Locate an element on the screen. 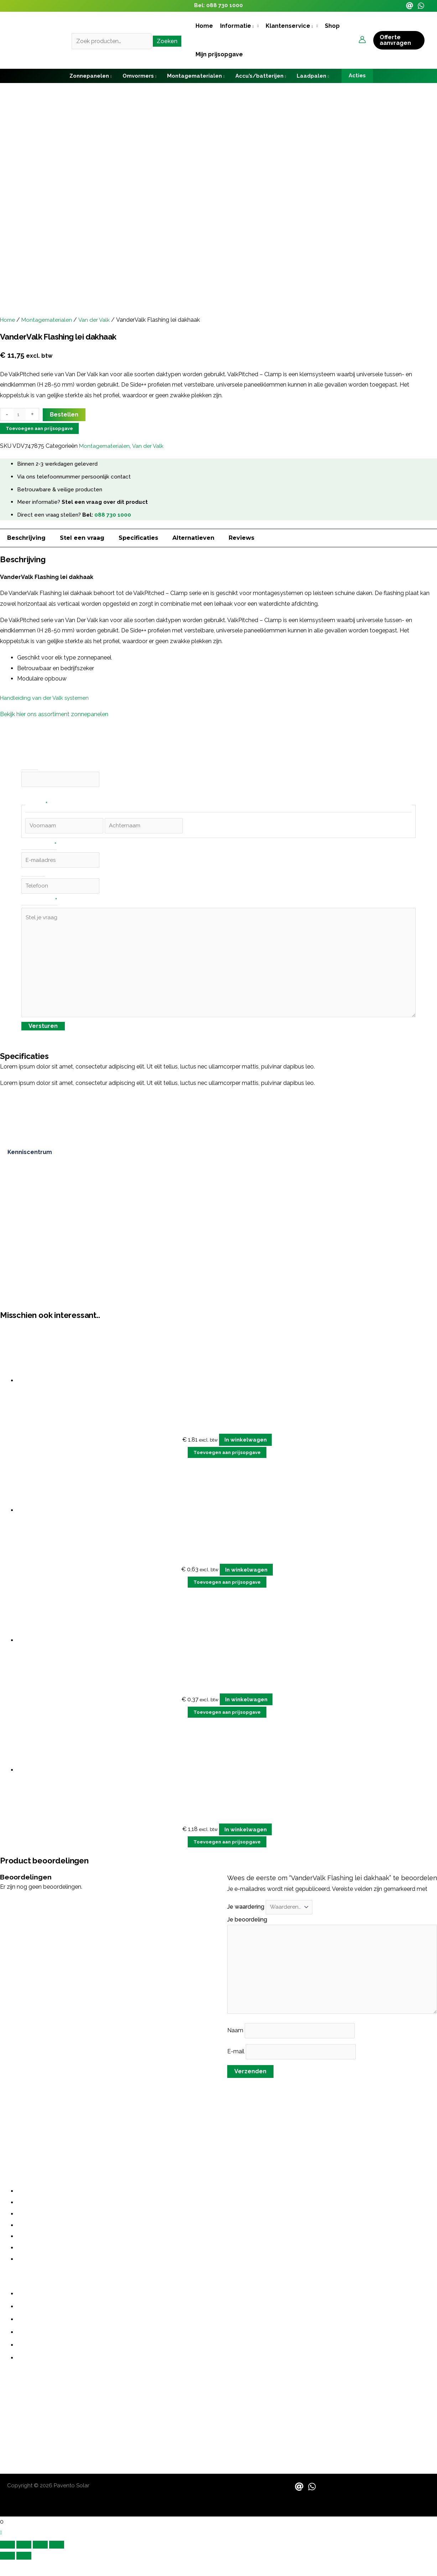 The height and width of the screenshot is (2576, 437). Reviews is located at coordinates (241, 537).